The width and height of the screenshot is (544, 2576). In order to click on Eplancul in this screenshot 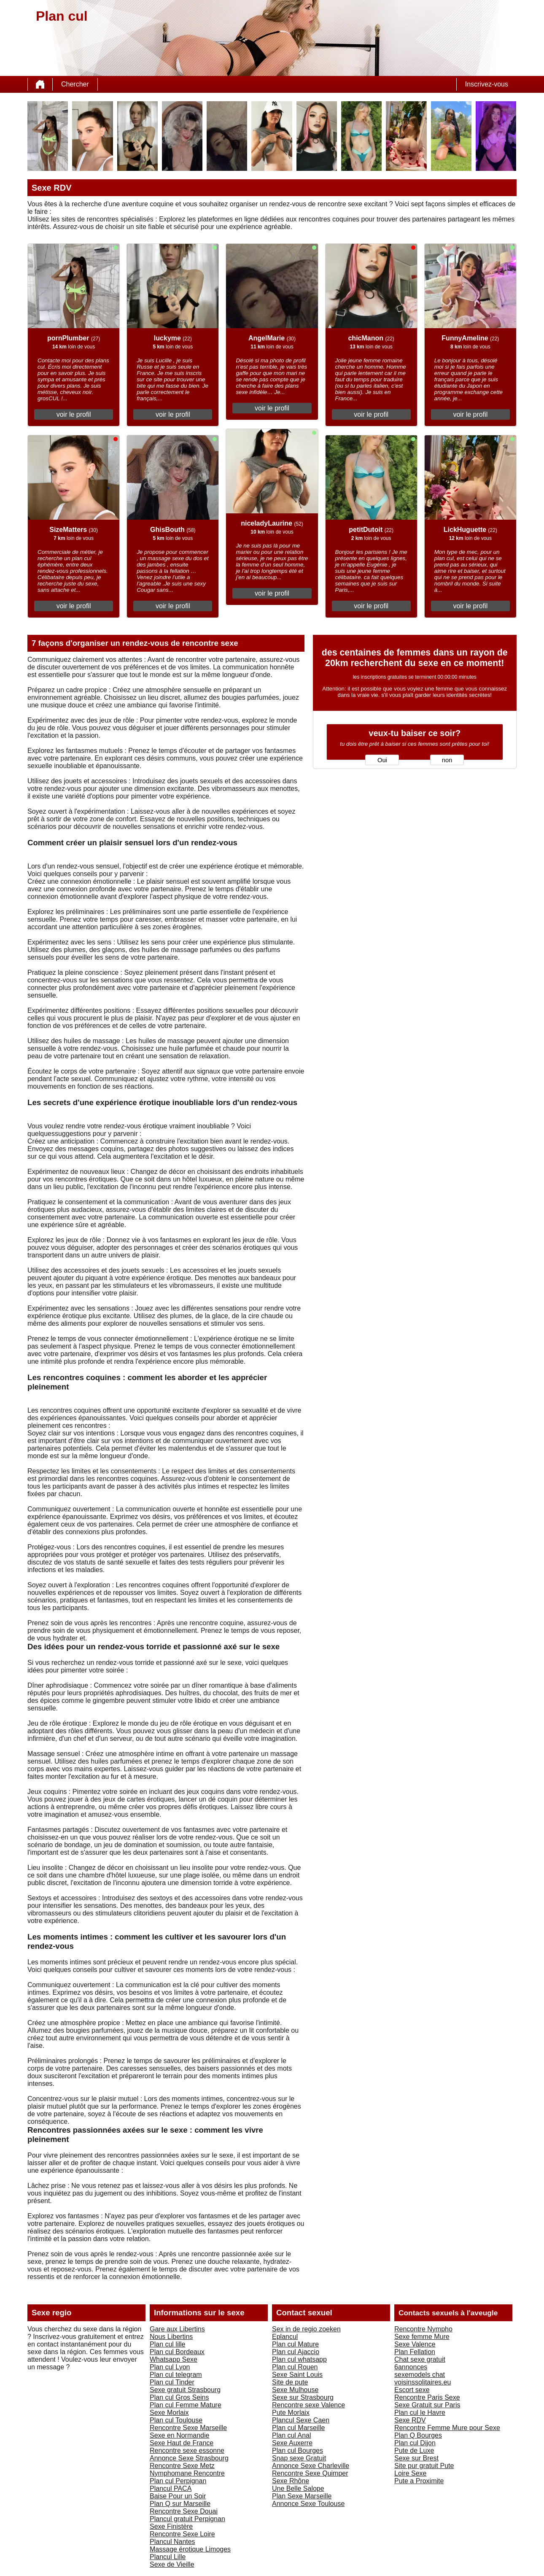, I will do `click(285, 2336)`.